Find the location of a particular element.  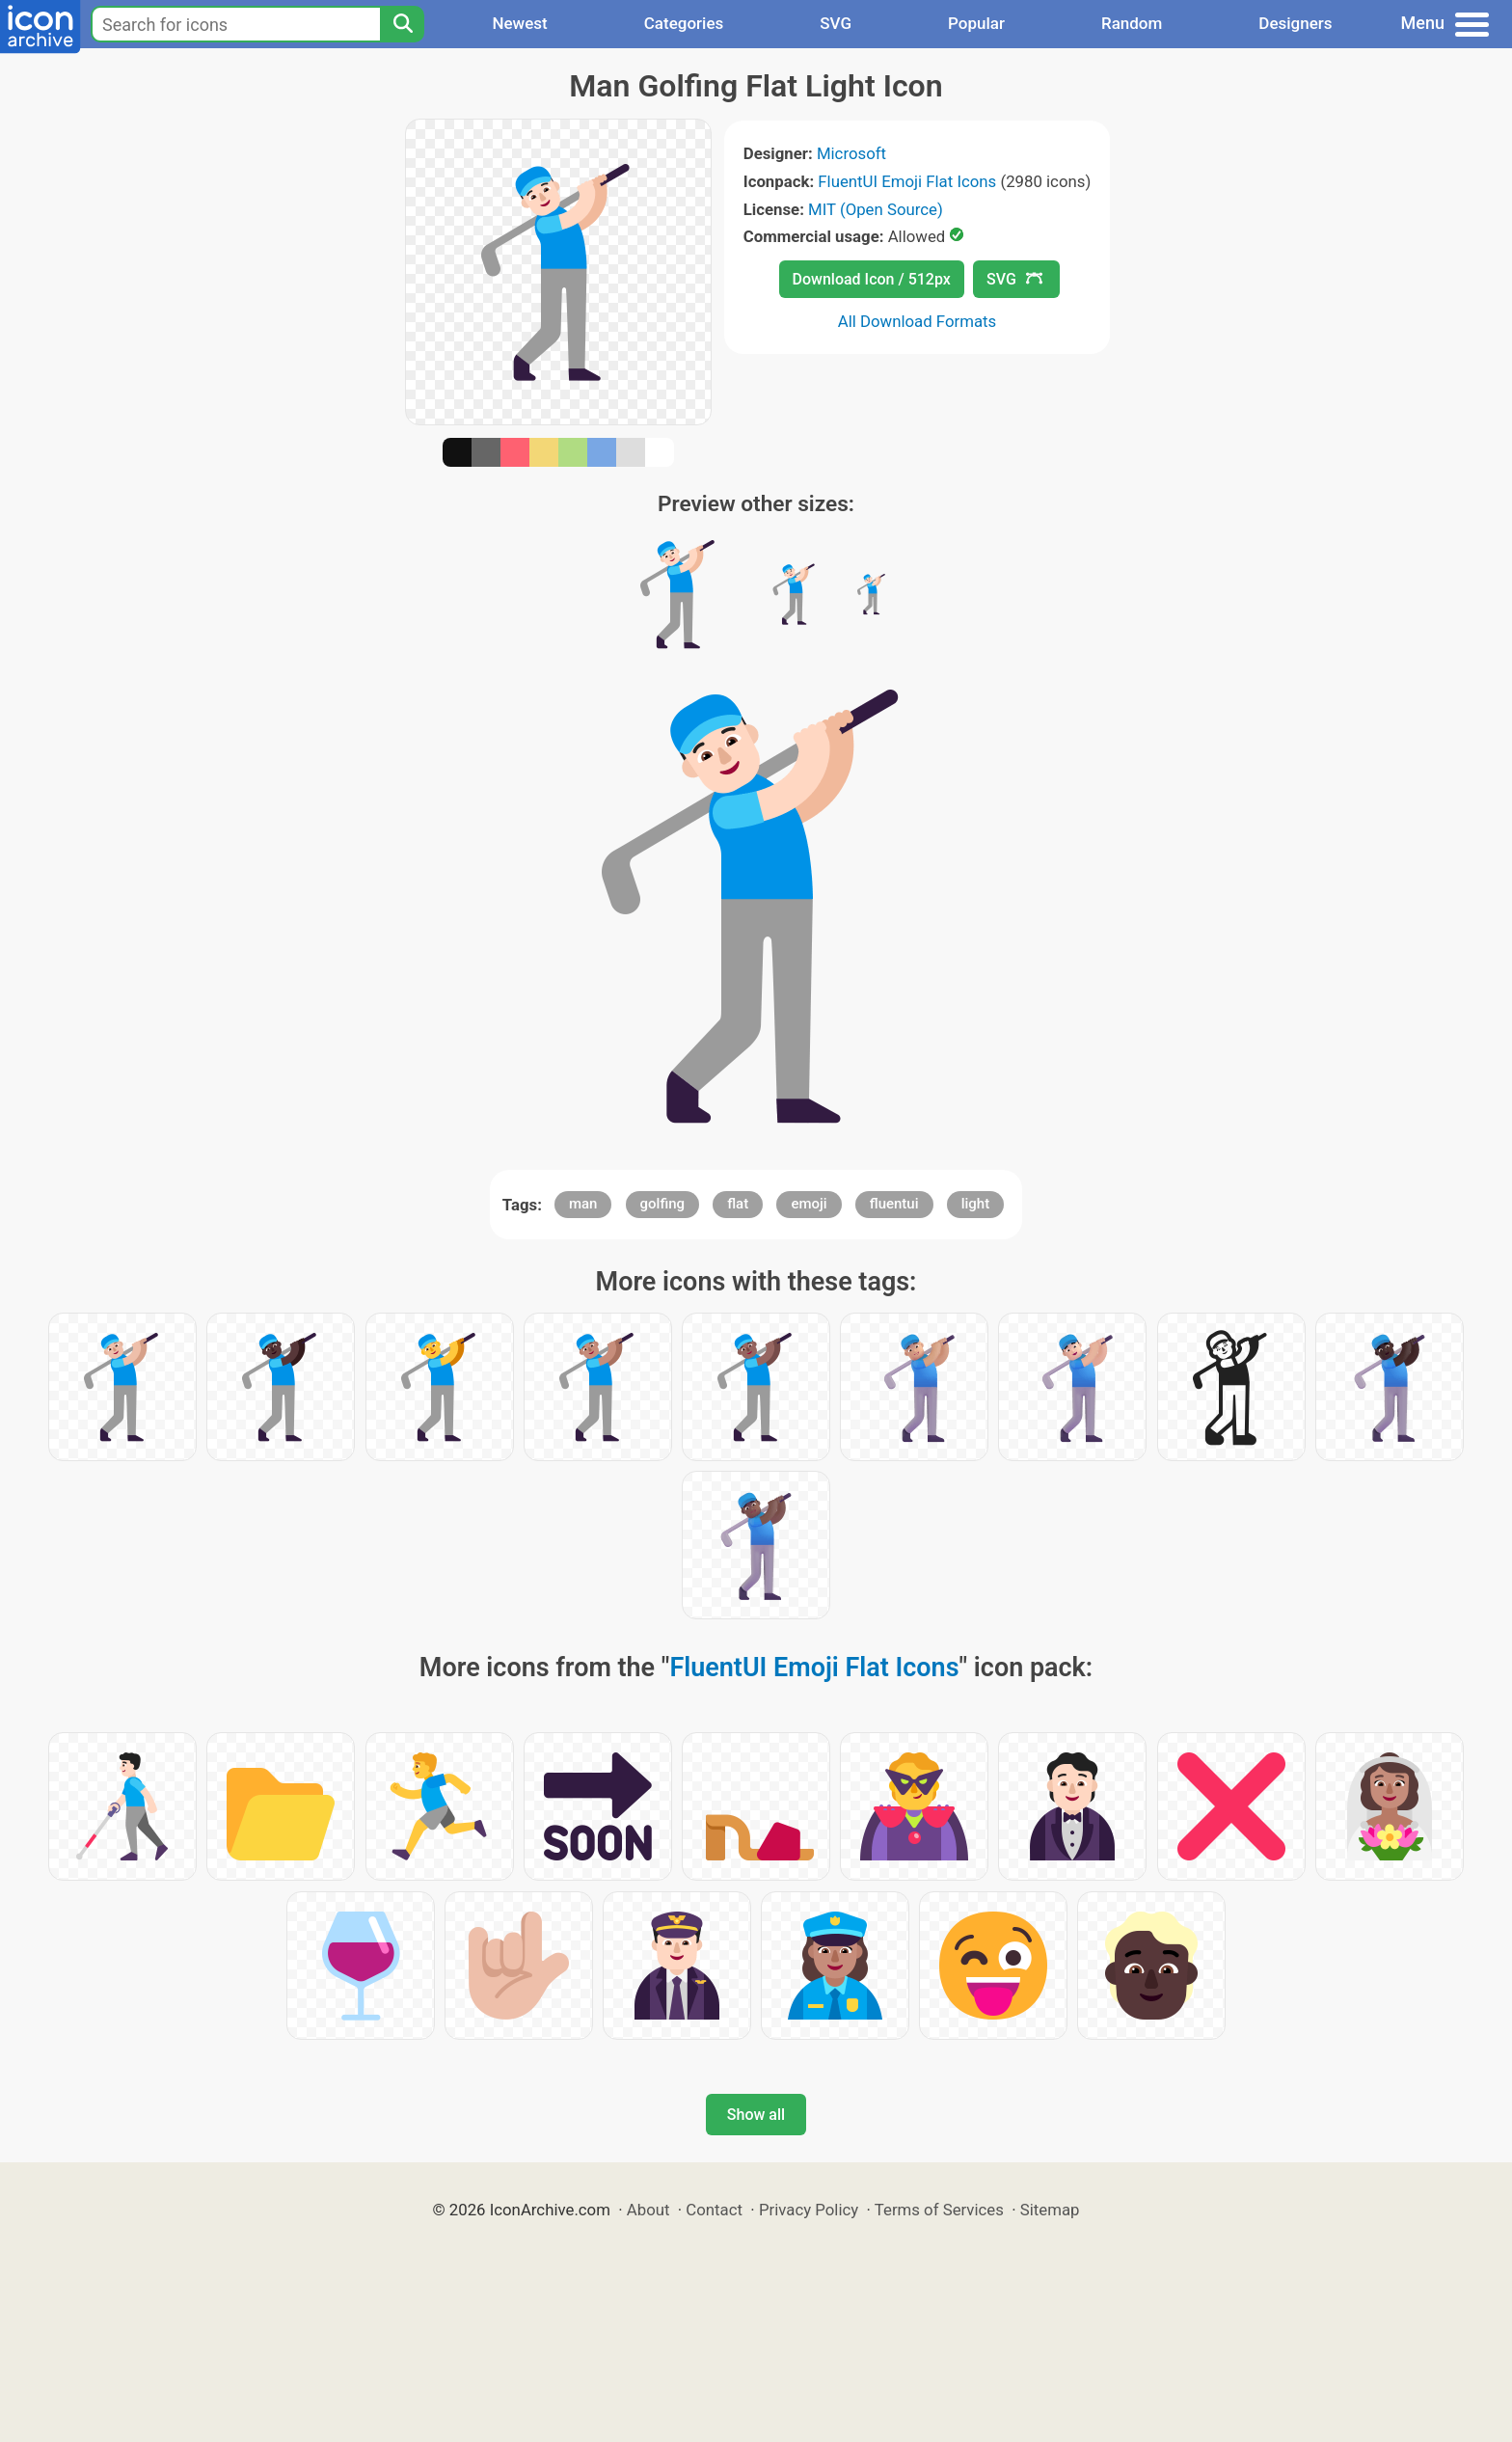

Categories is located at coordinates (684, 23).